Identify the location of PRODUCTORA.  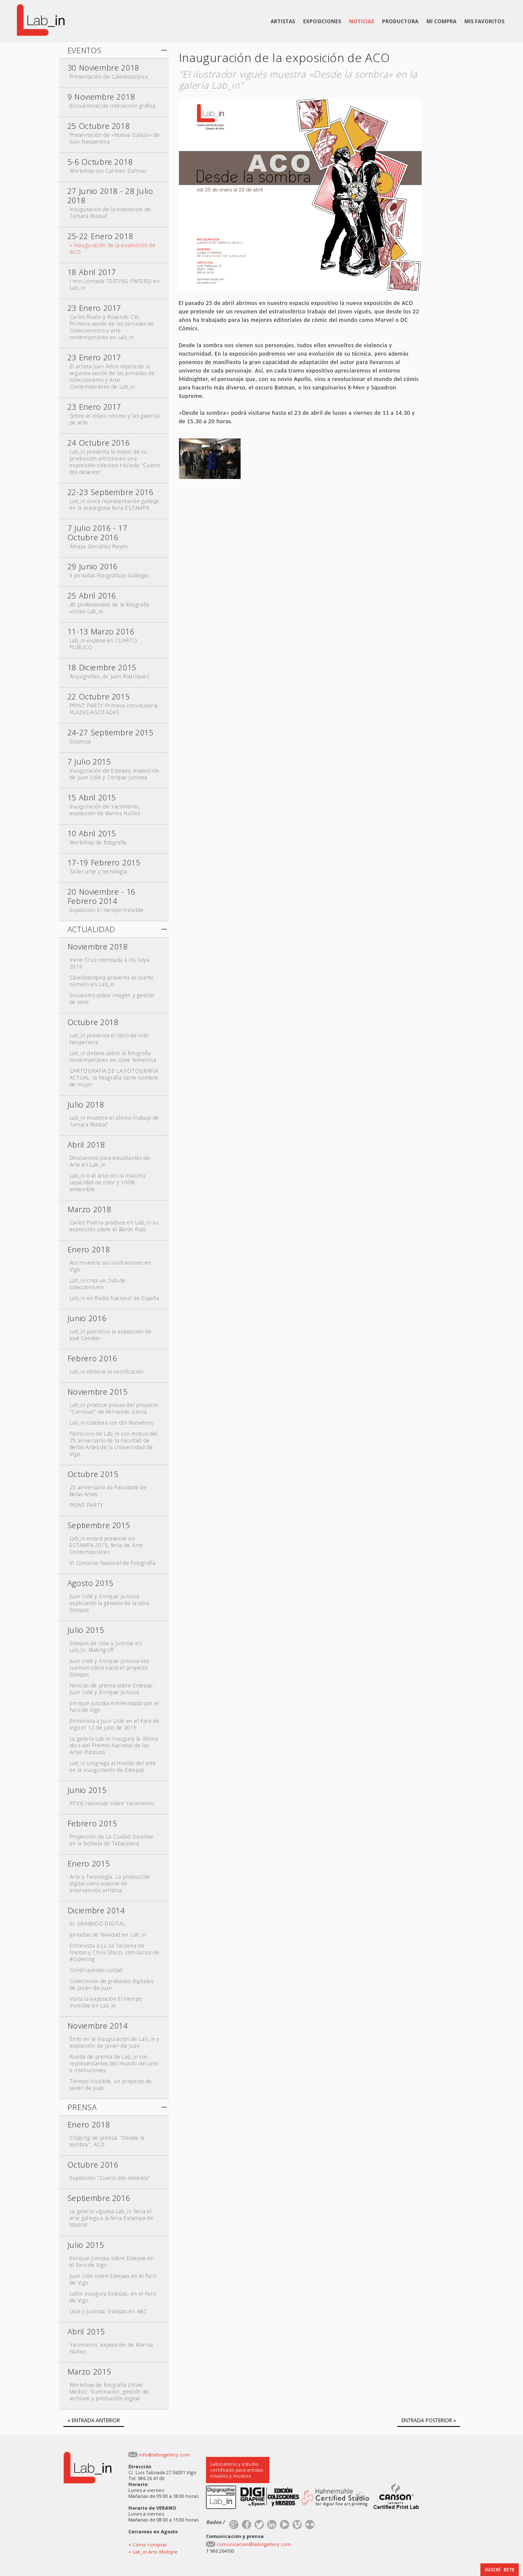
(400, 21).